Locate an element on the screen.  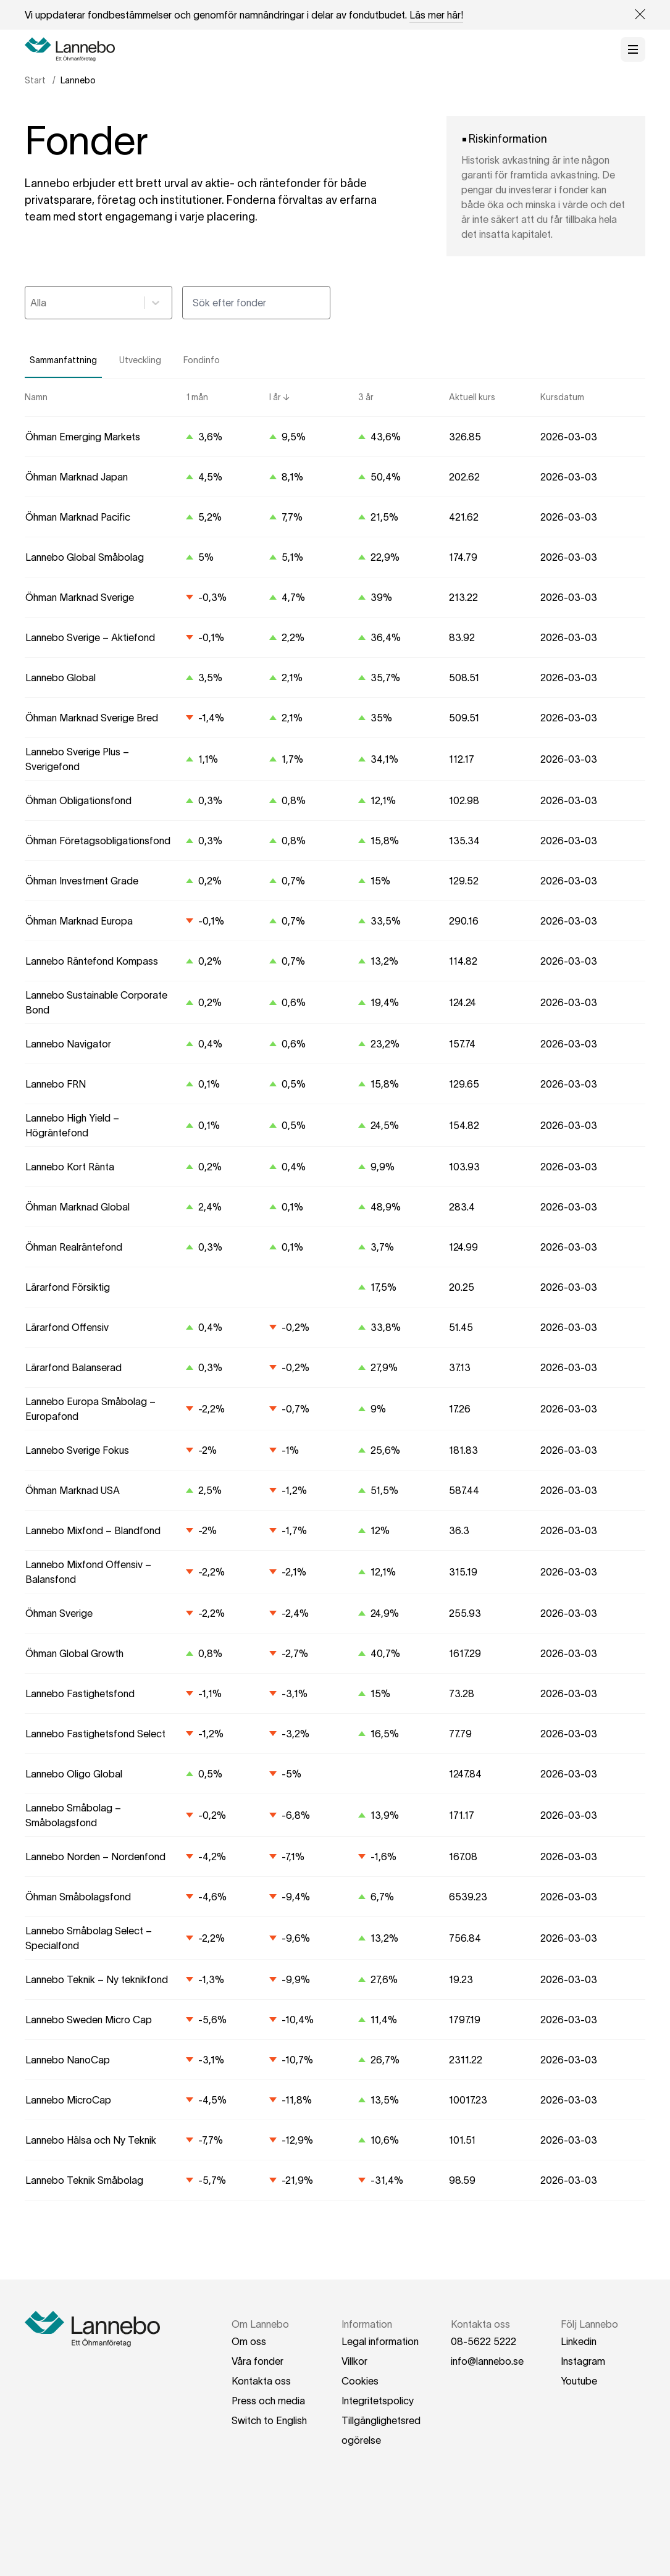
Sammanfattning is located at coordinates (63, 360).